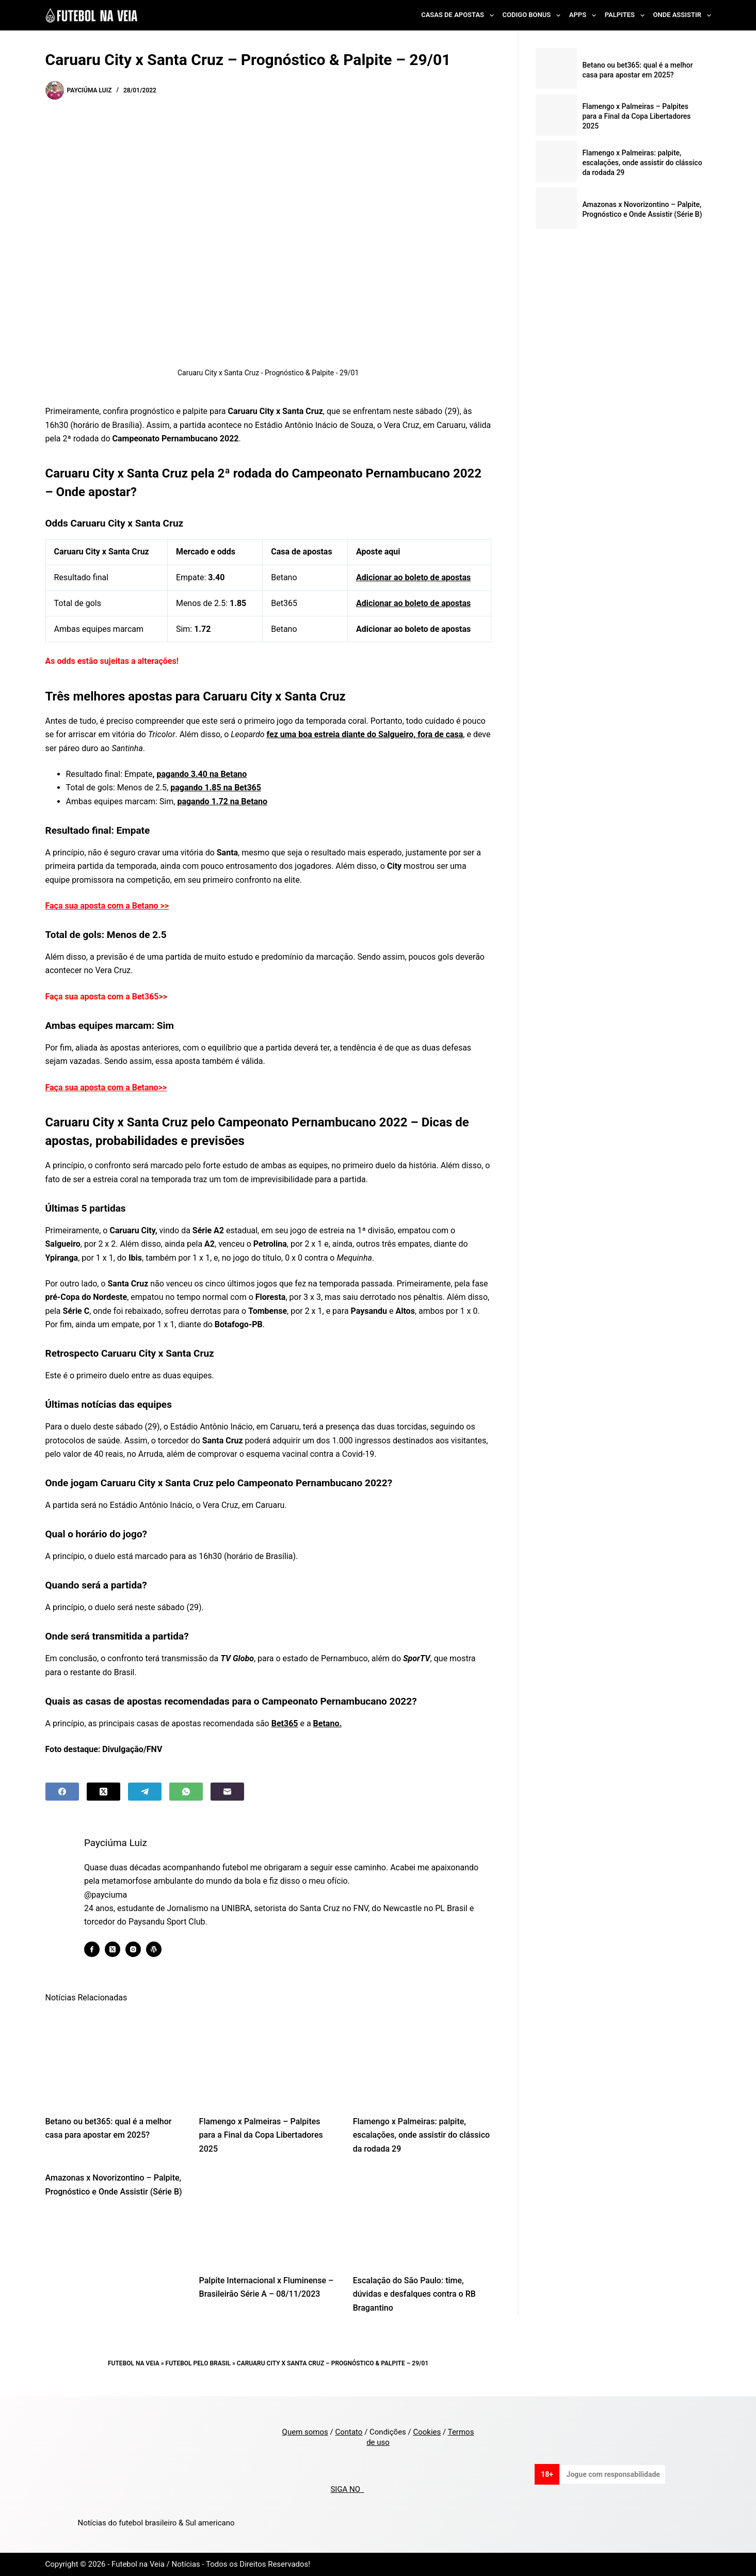 This screenshot has height=2576, width=756. Describe the element at coordinates (103, 1792) in the screenshot. I see `[X (Twitter)]` at that location.